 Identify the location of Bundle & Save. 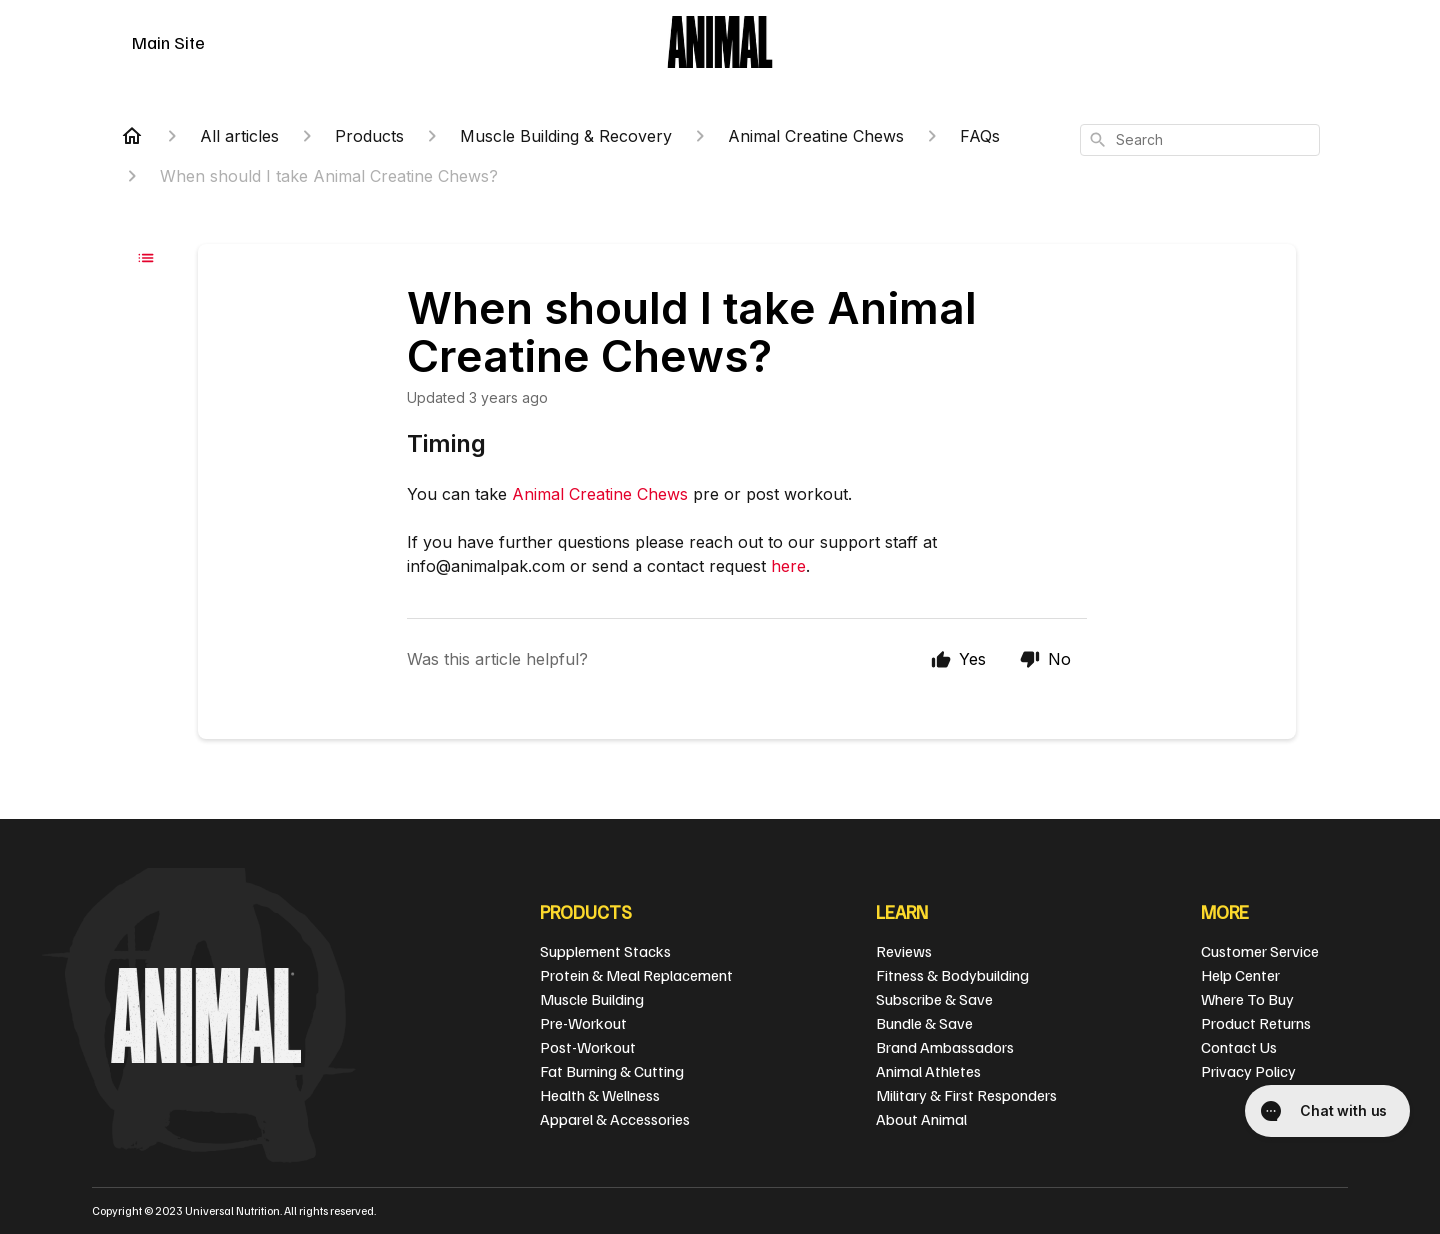
(924, 1023).